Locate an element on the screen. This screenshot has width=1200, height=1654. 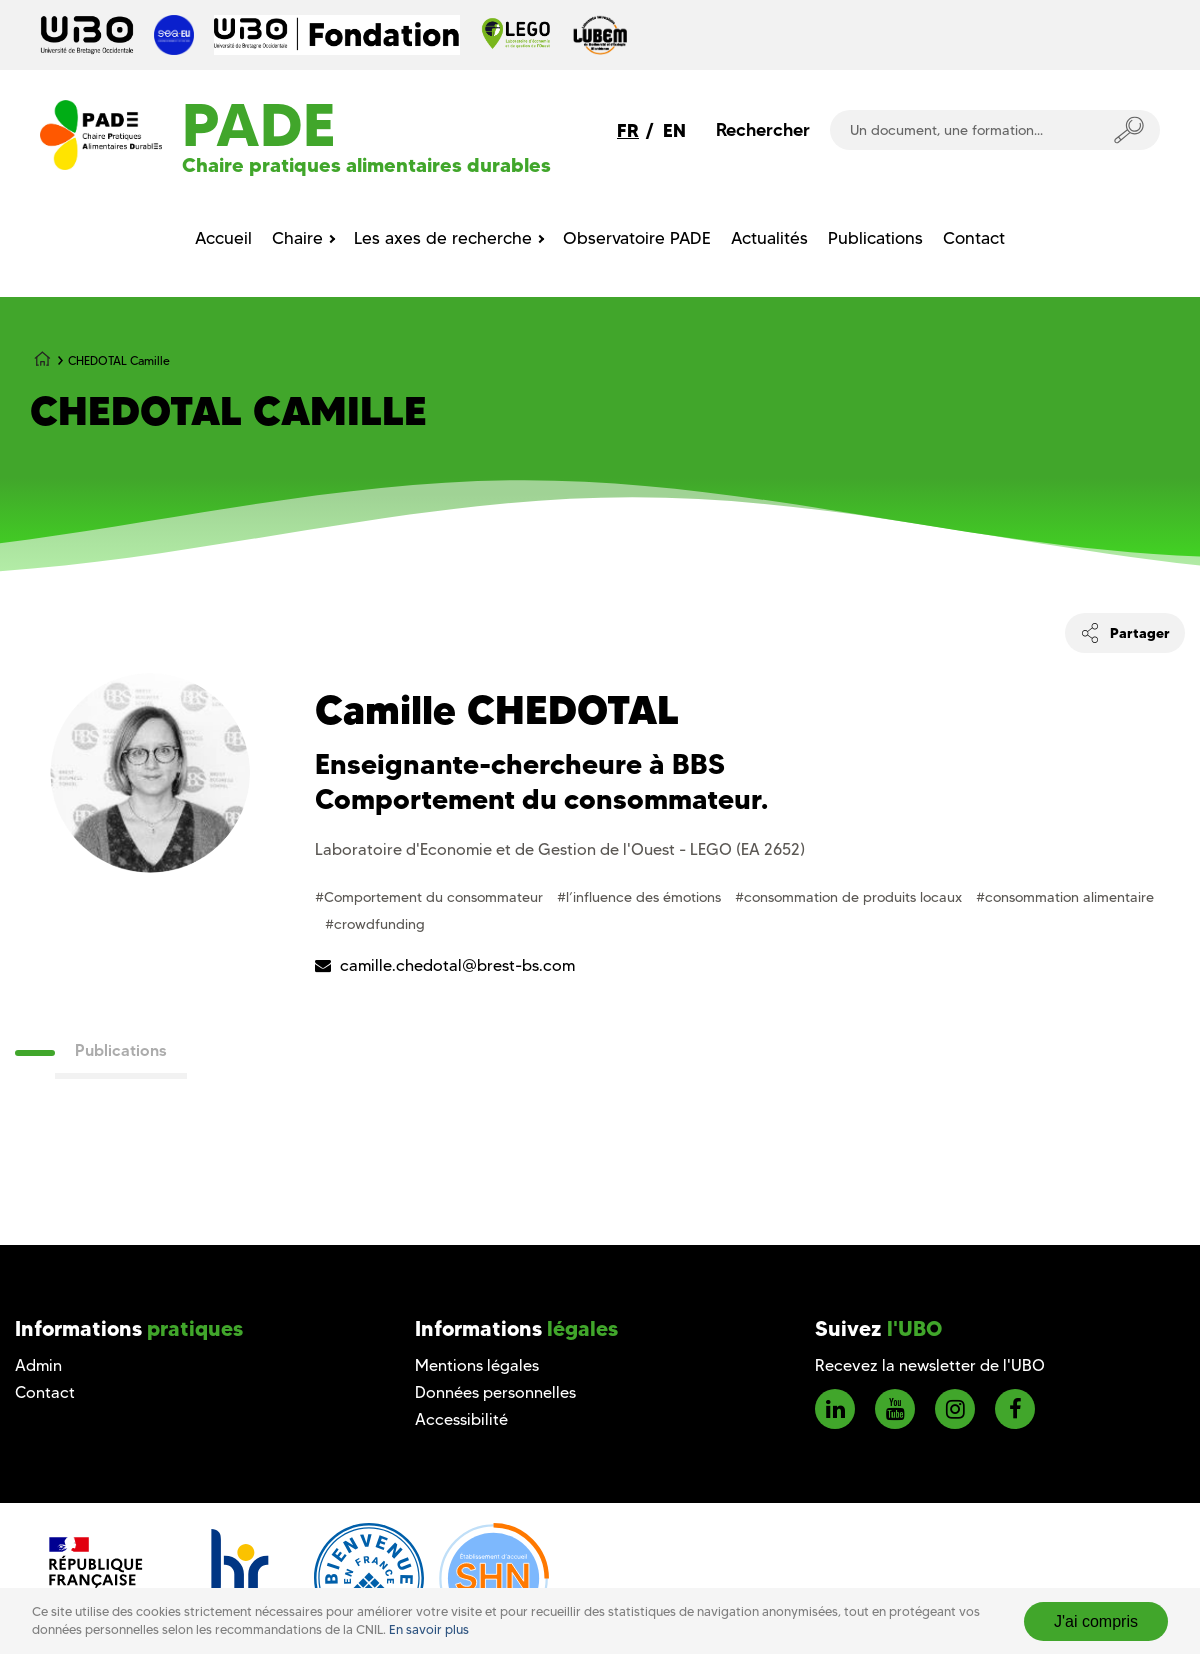
Publications is located at coordinates (121, 1050).